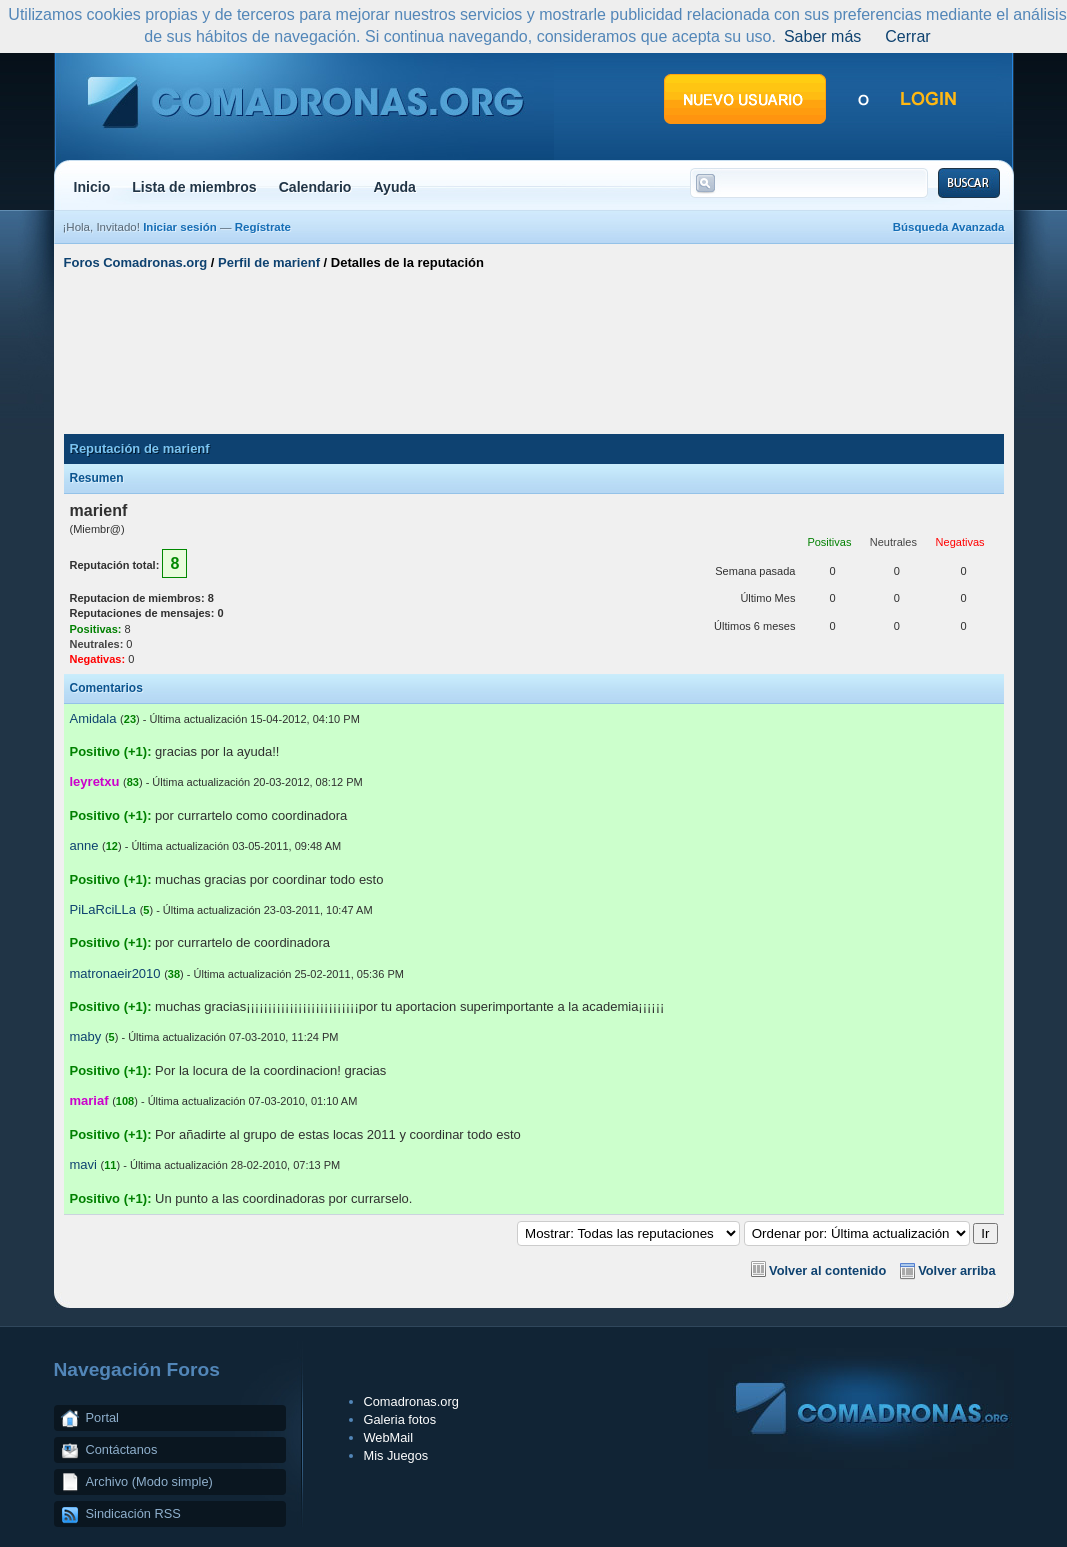 The width and height of the screenshot is (1067, 1547). Describe the element at coordinates (411, 1401) in the screenshot. I see `Comadronas.org` at that location.